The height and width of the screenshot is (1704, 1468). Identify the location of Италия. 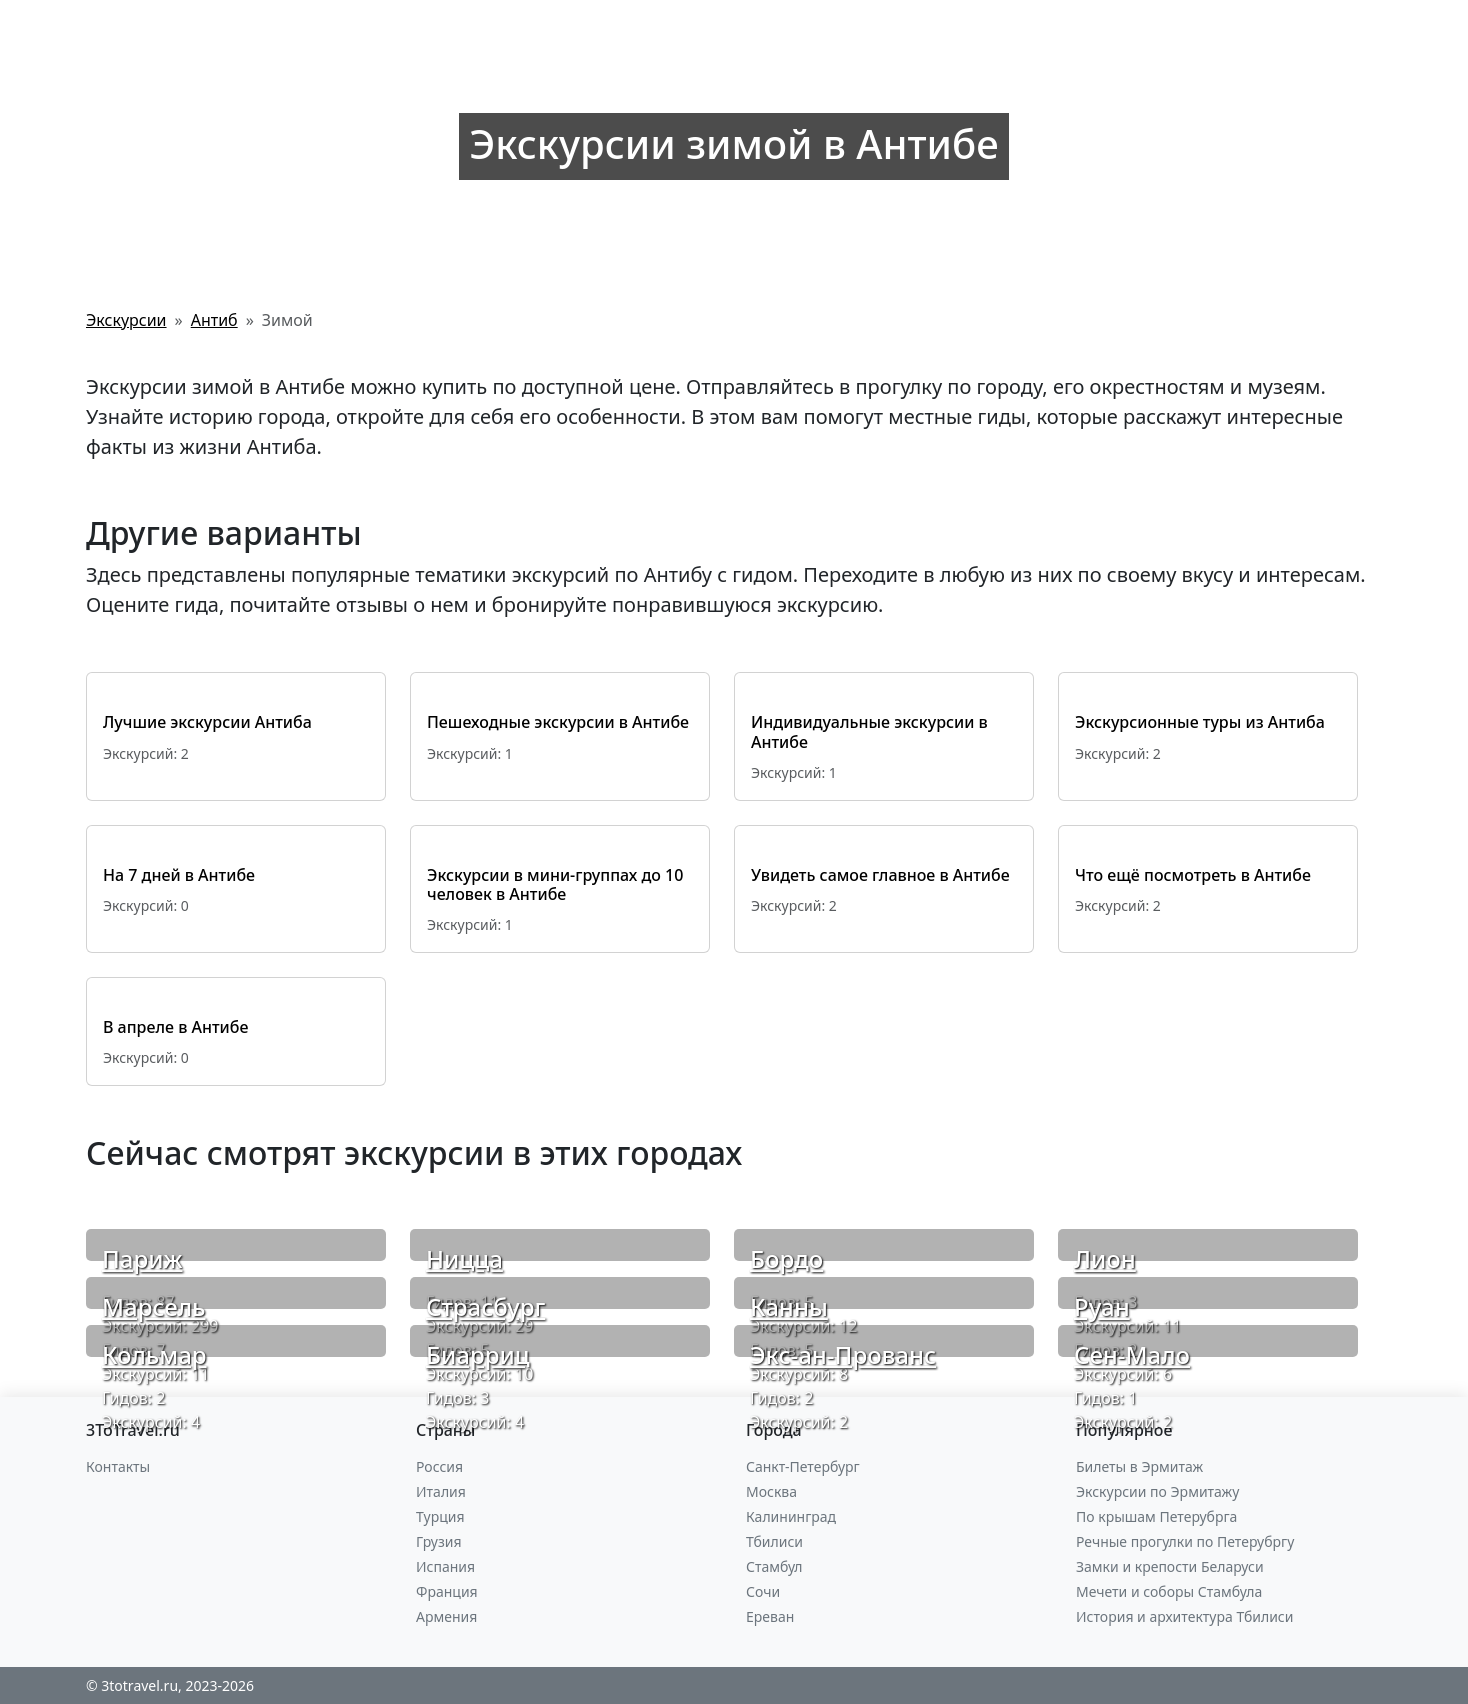
(441, 1491).